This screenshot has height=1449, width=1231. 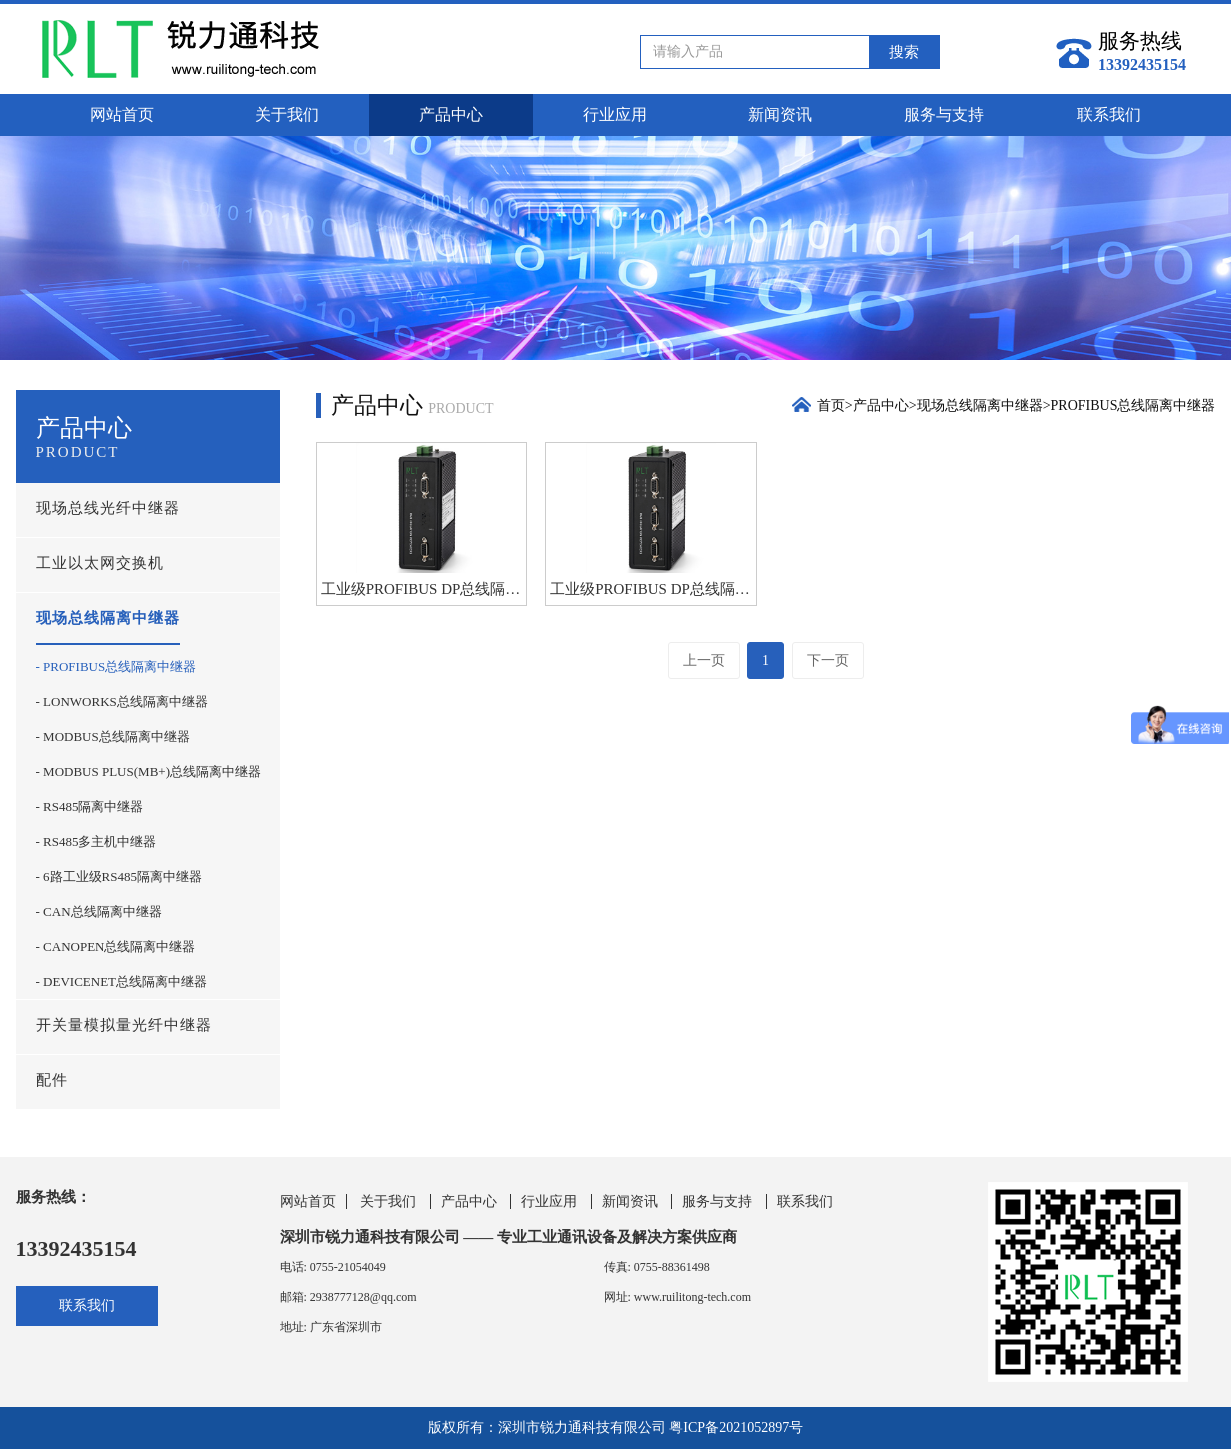 What do you see at coordinates (122, 981) in the screenshot?
I see `- DEVICENET总线隔离中继器` at bounding box center [122, 981].